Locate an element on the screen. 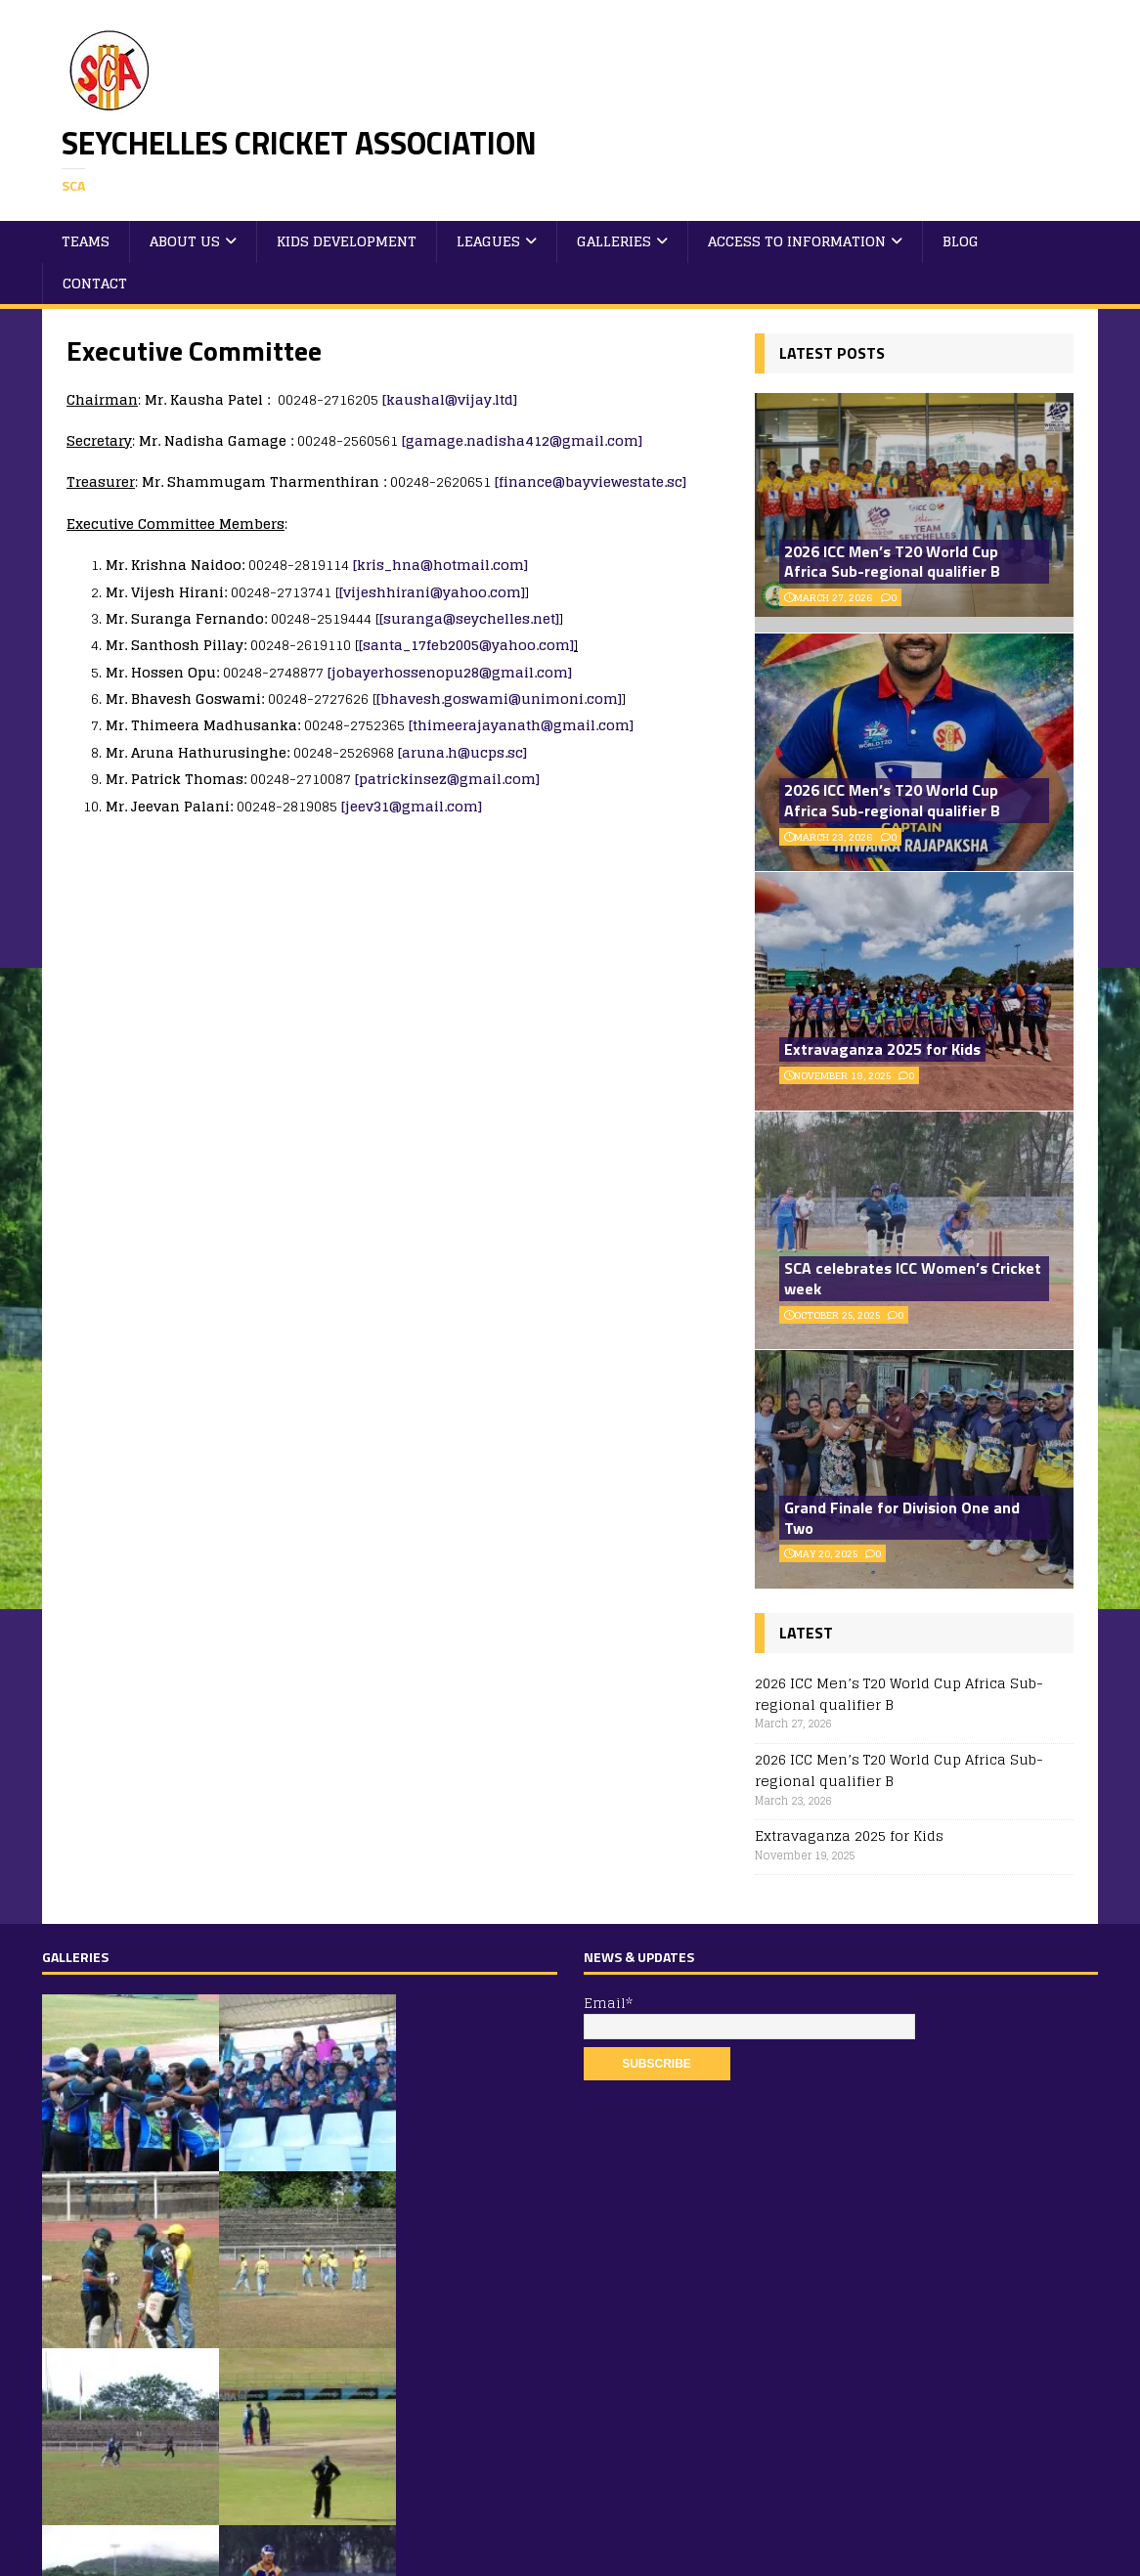 Image resolution: width=1140 pixels, height=2576 pixels. MH Themes is located at coordinates (305, 2555).